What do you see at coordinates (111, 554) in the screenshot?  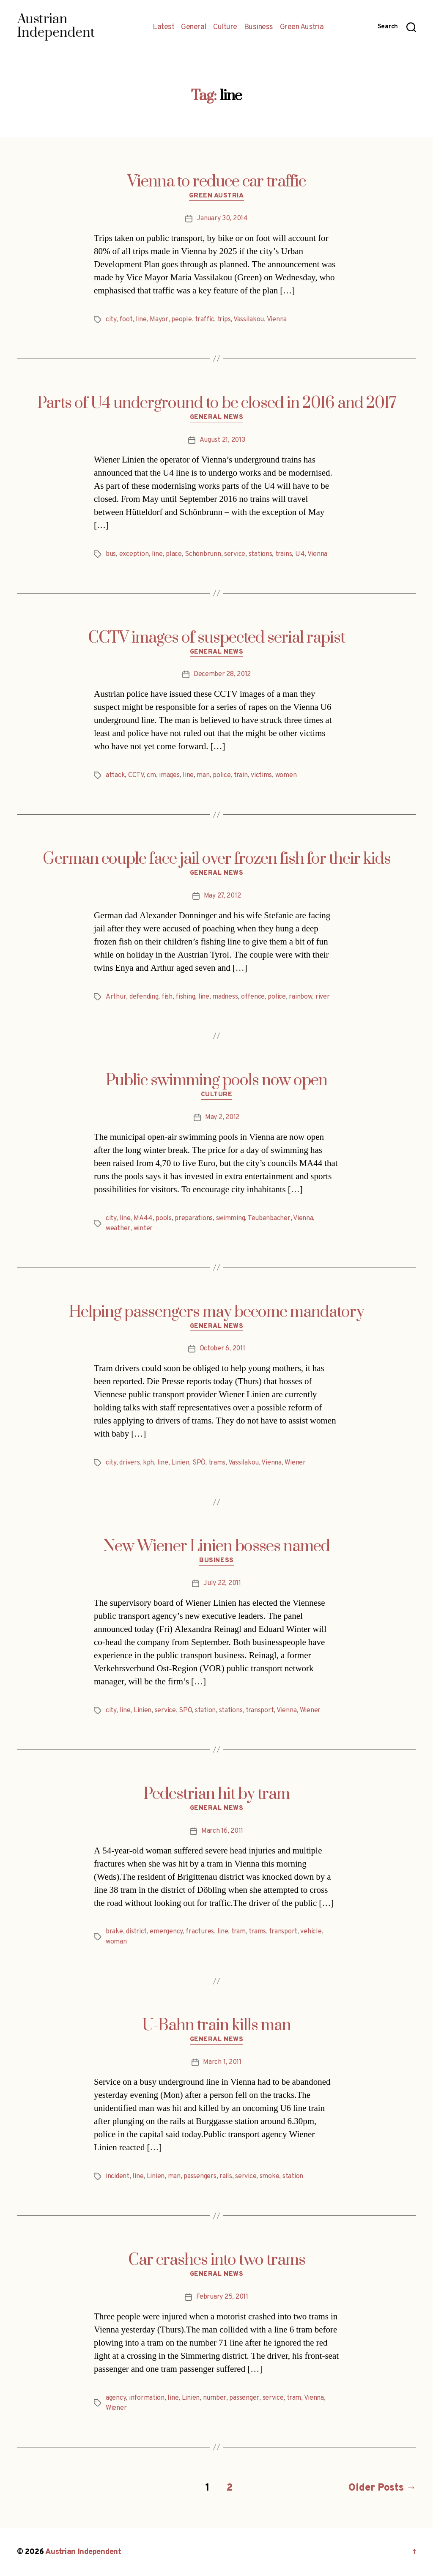 I see `bus` at bounding box center [111, 554].